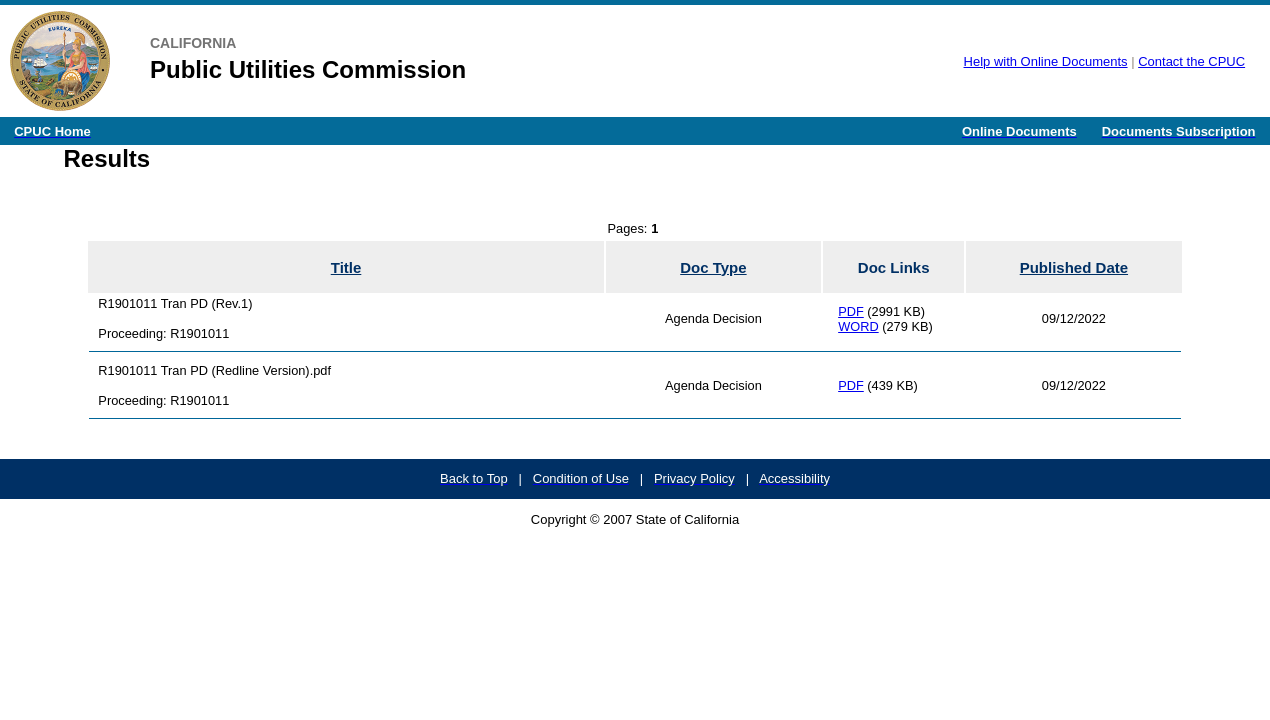 The width and height of the screenshot is (1270, 720). What do you see at coordinates (1191, 61) in the screenshot?
I see `Contact the CPUC` at bounding box center [1191, 61].